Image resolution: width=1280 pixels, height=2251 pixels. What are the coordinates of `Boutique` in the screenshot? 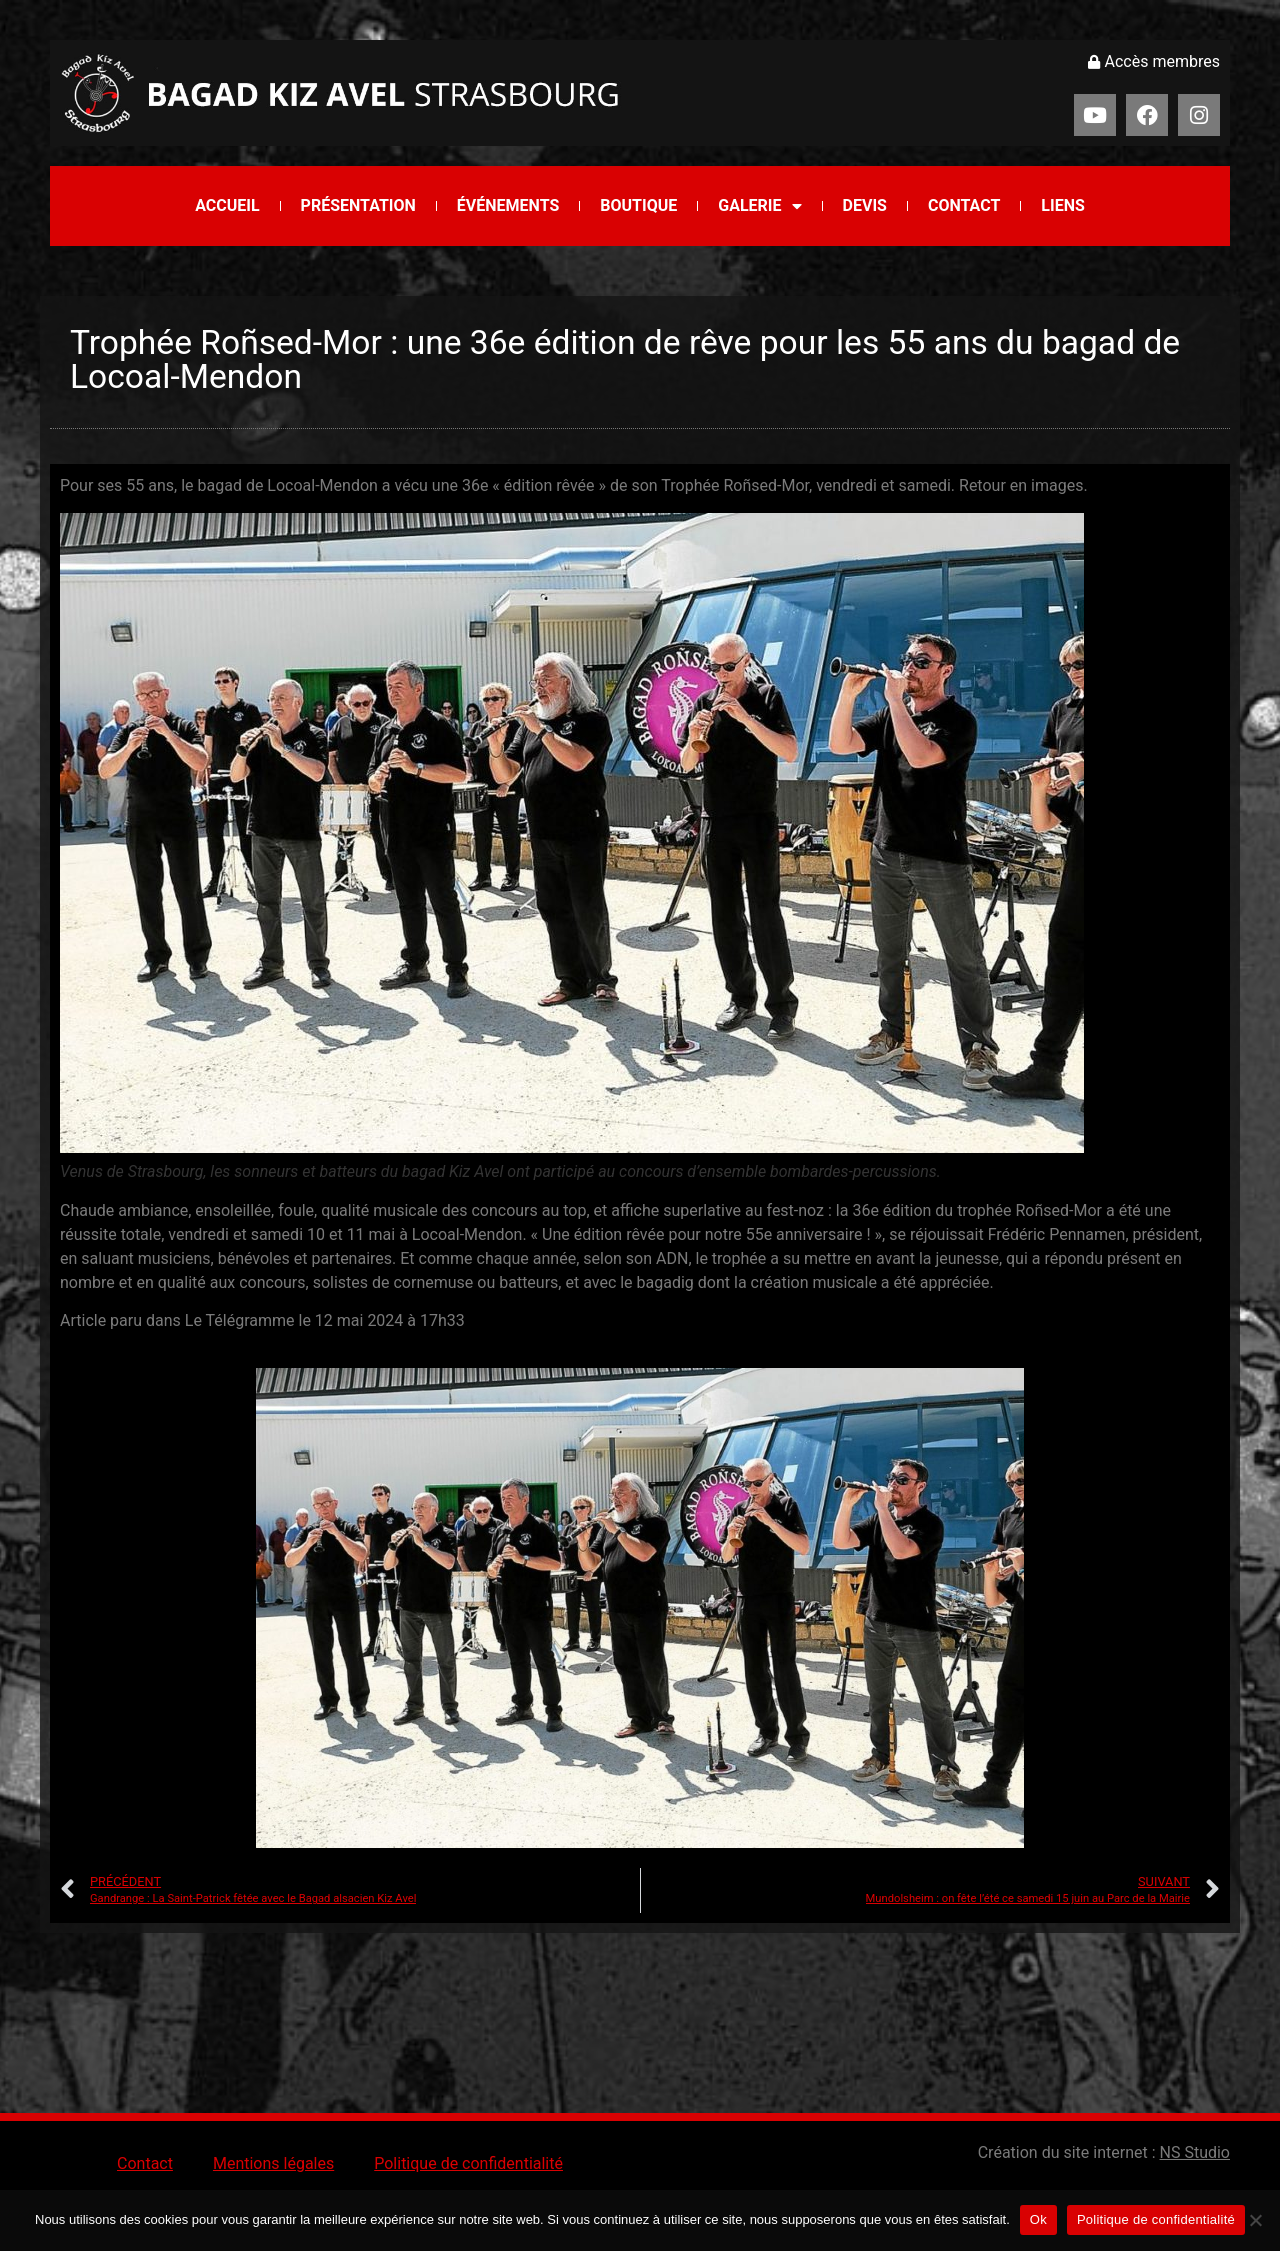 It's located at (638, 205).